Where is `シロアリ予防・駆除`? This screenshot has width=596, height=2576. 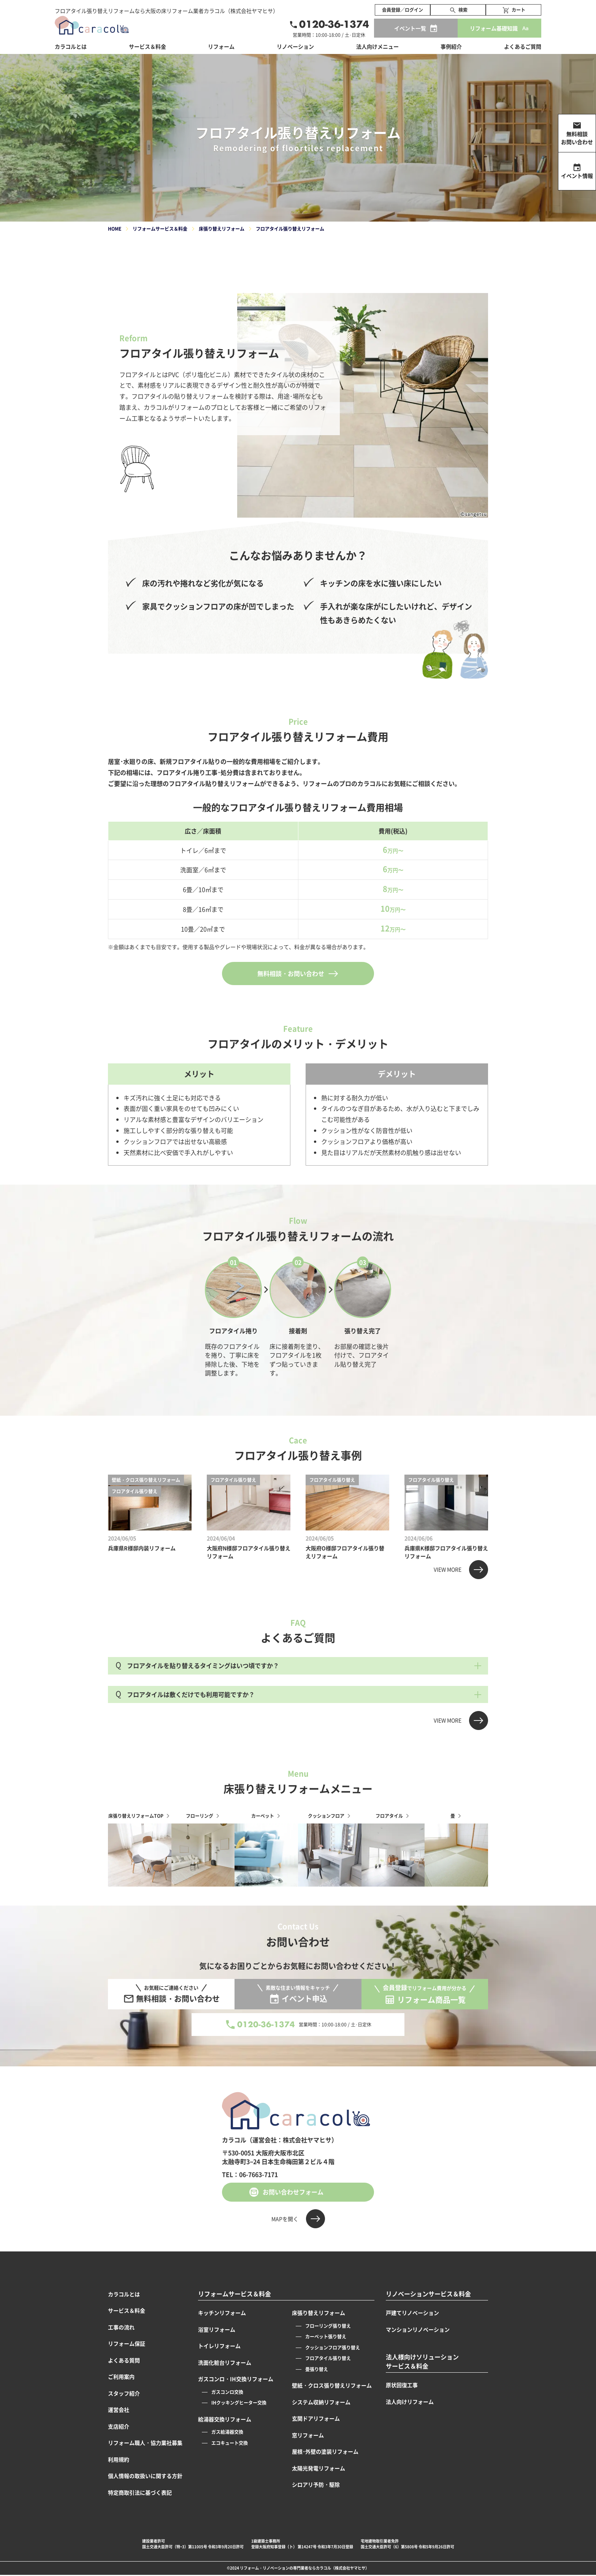
シロアリ予防・駆除 is located at coordinates (316, 2484).